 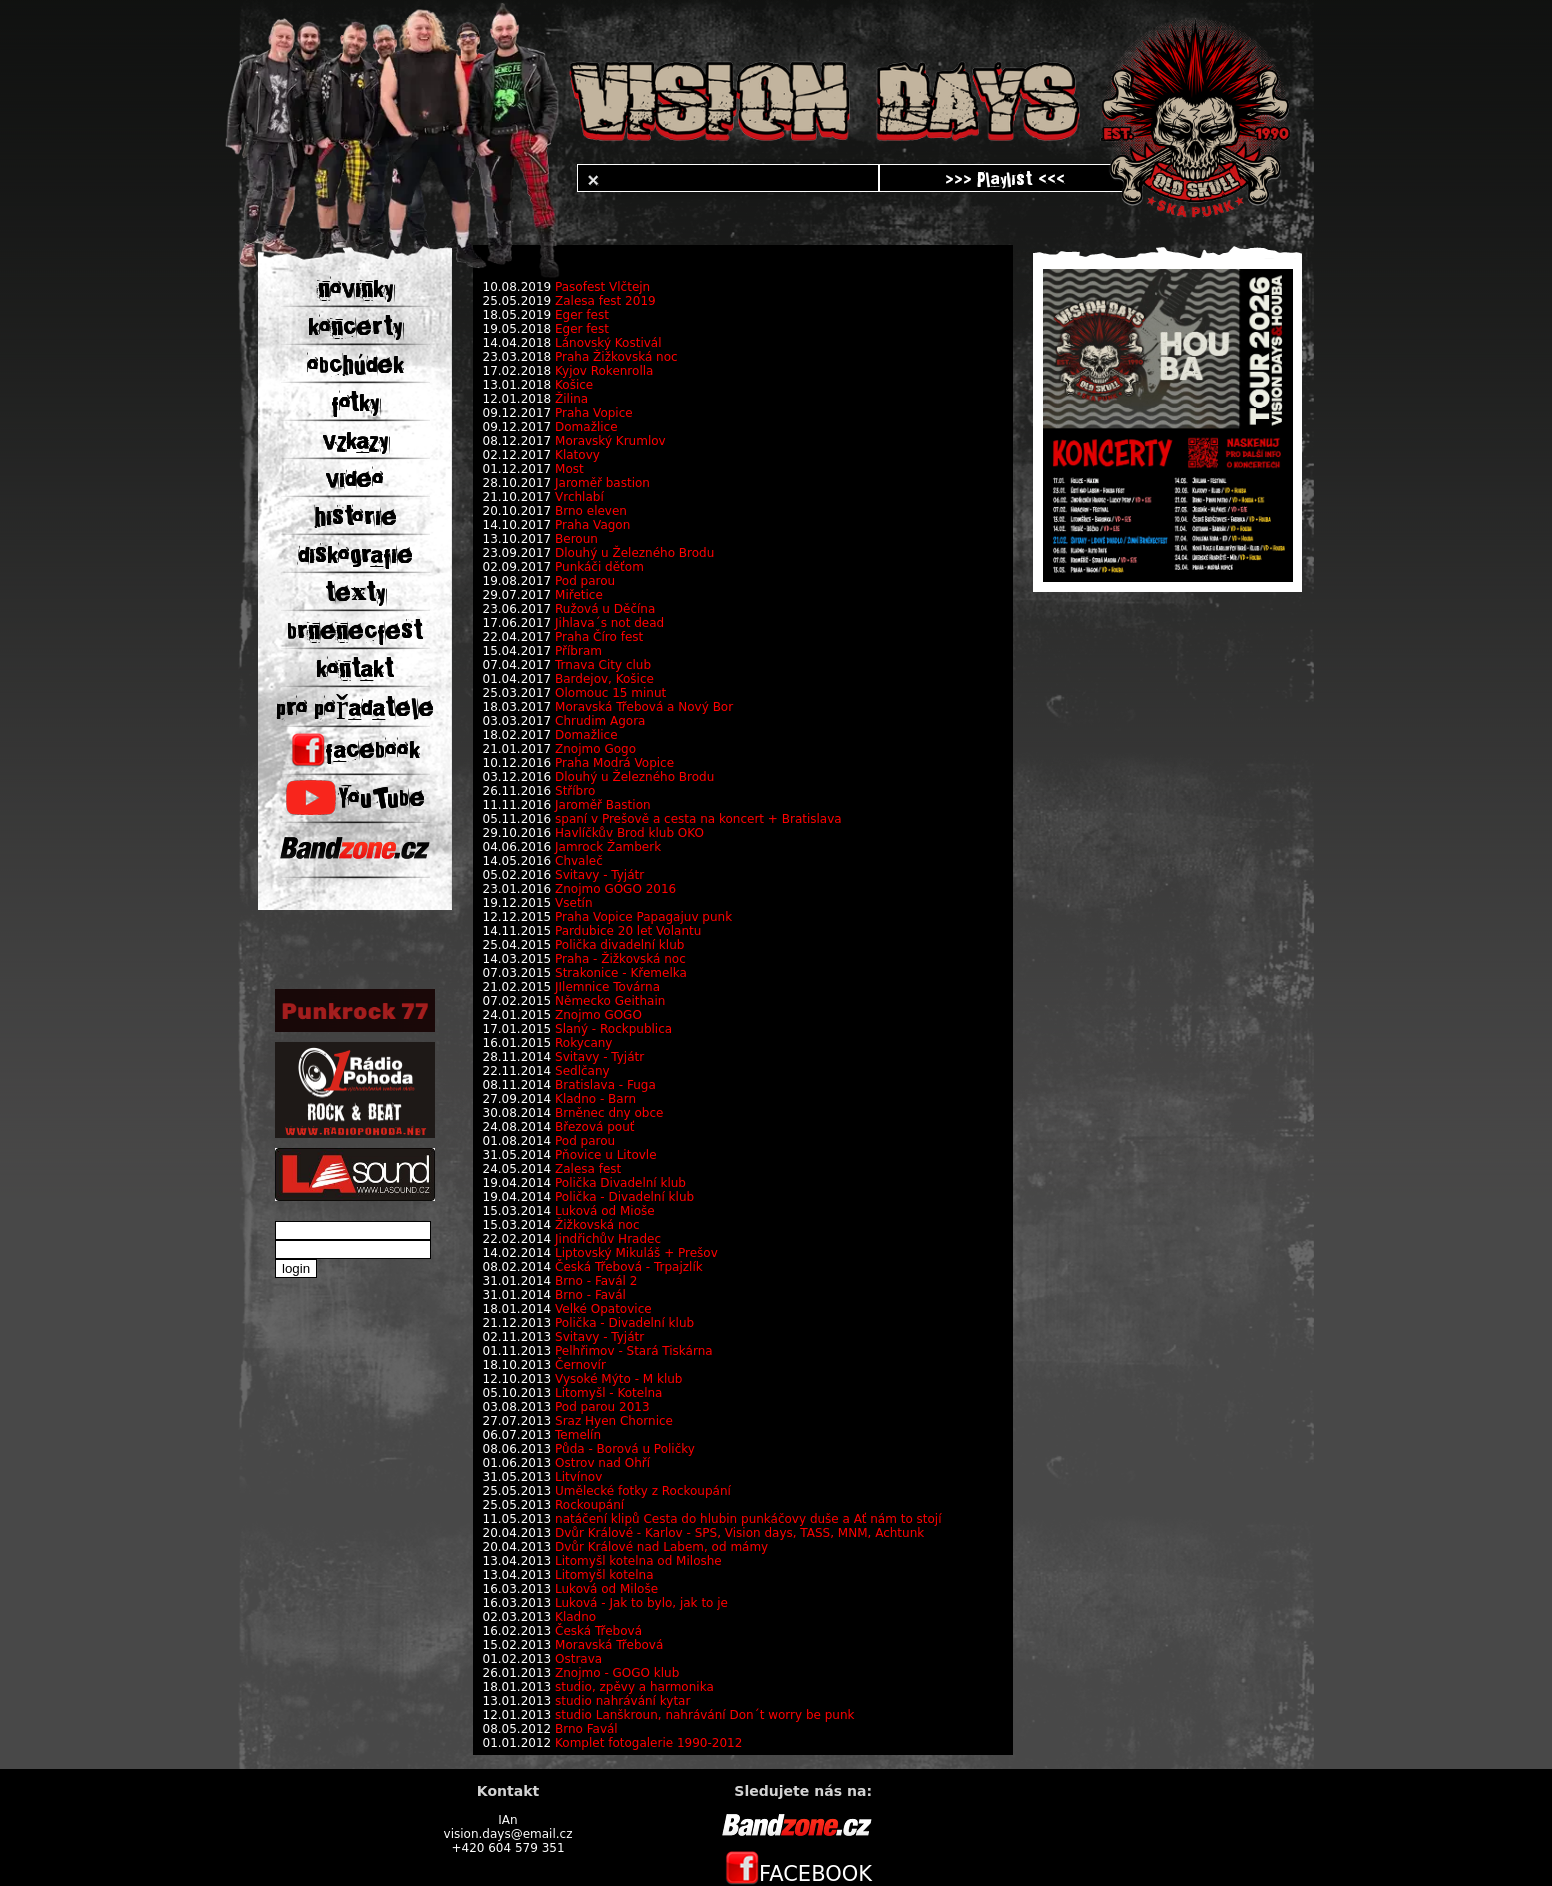 I want to click on YouTube, so click(x=355, y=798).